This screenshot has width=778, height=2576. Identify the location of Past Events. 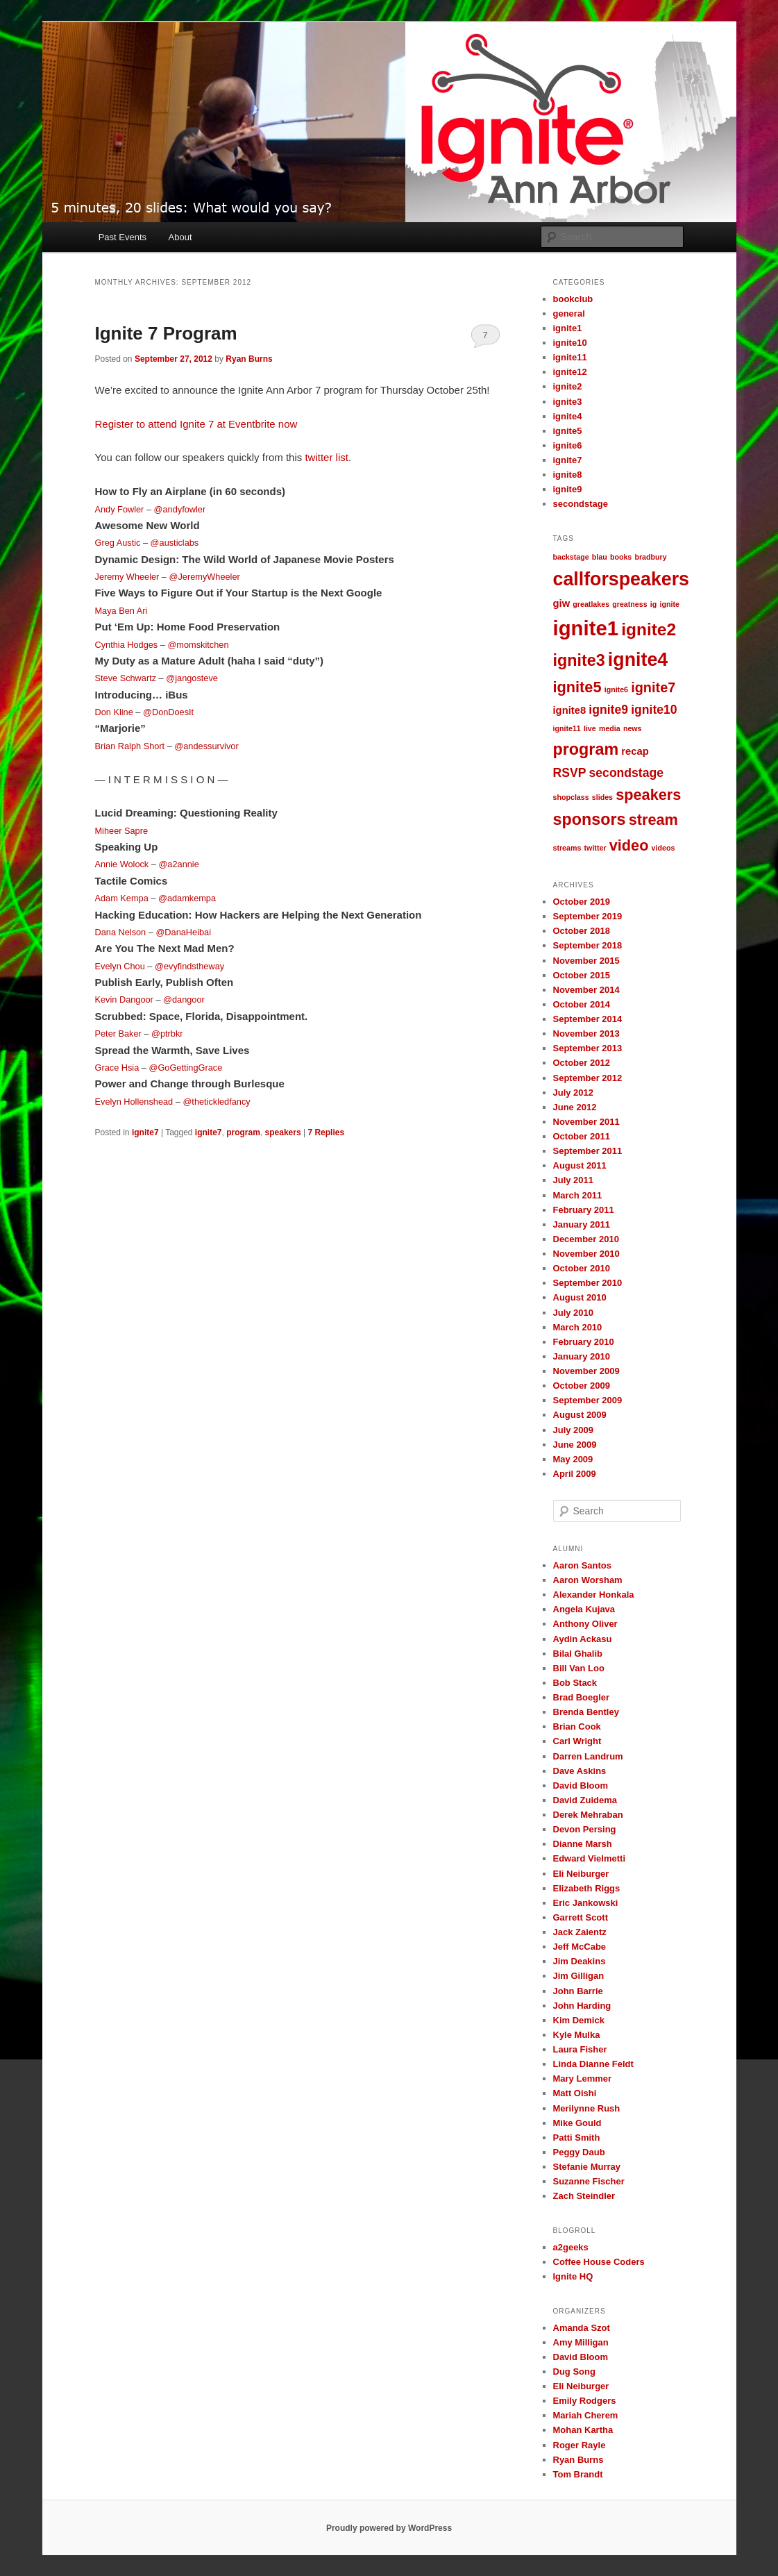
(122, 237).